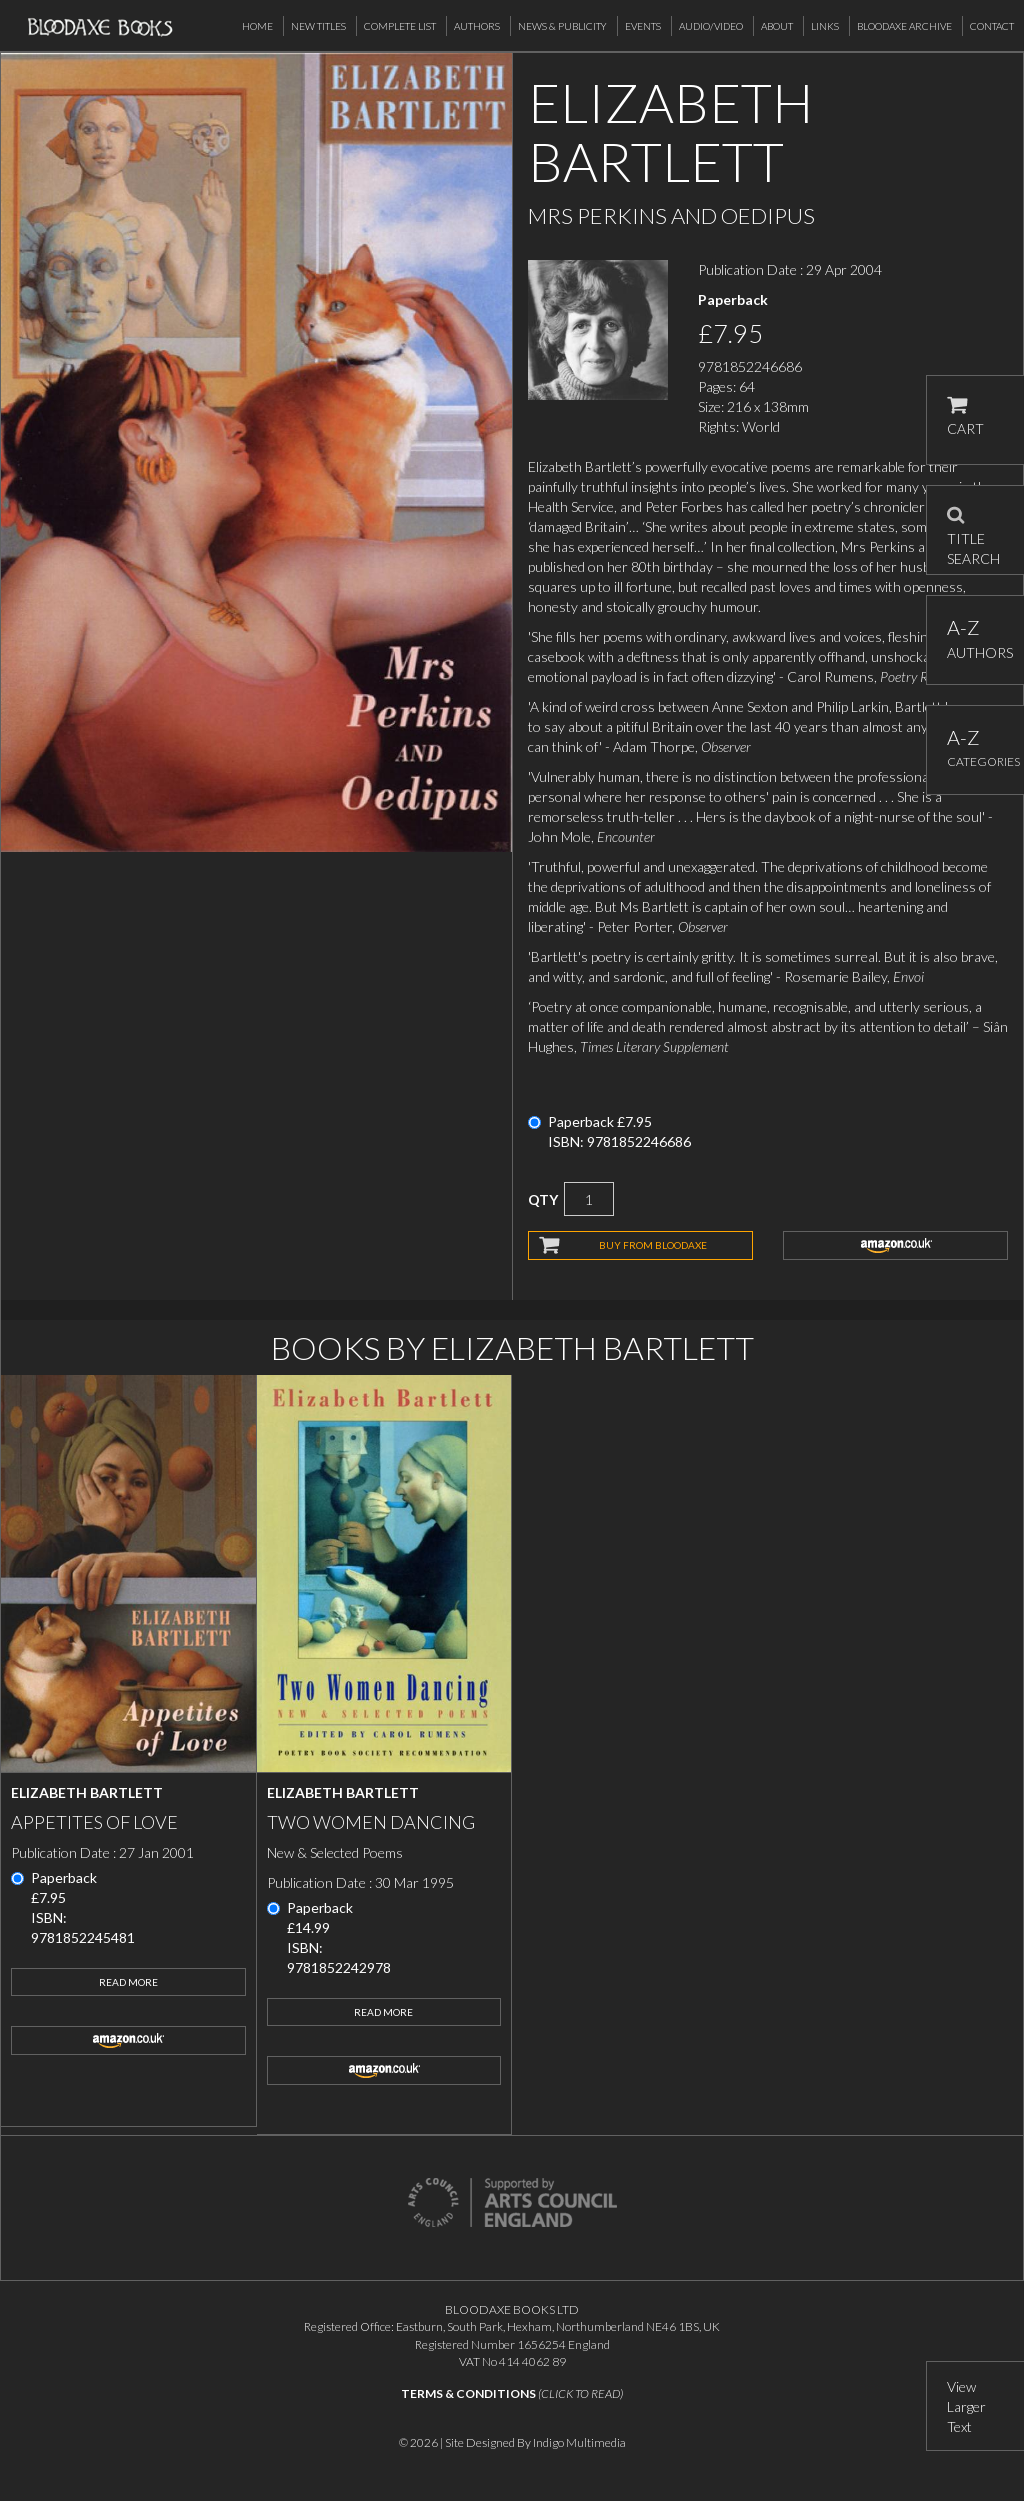 The height and width of the screenshot is (2501, 1024). Describe the element at coordinates (400, 26) in the screenshot. I see `Complete List` at that location.